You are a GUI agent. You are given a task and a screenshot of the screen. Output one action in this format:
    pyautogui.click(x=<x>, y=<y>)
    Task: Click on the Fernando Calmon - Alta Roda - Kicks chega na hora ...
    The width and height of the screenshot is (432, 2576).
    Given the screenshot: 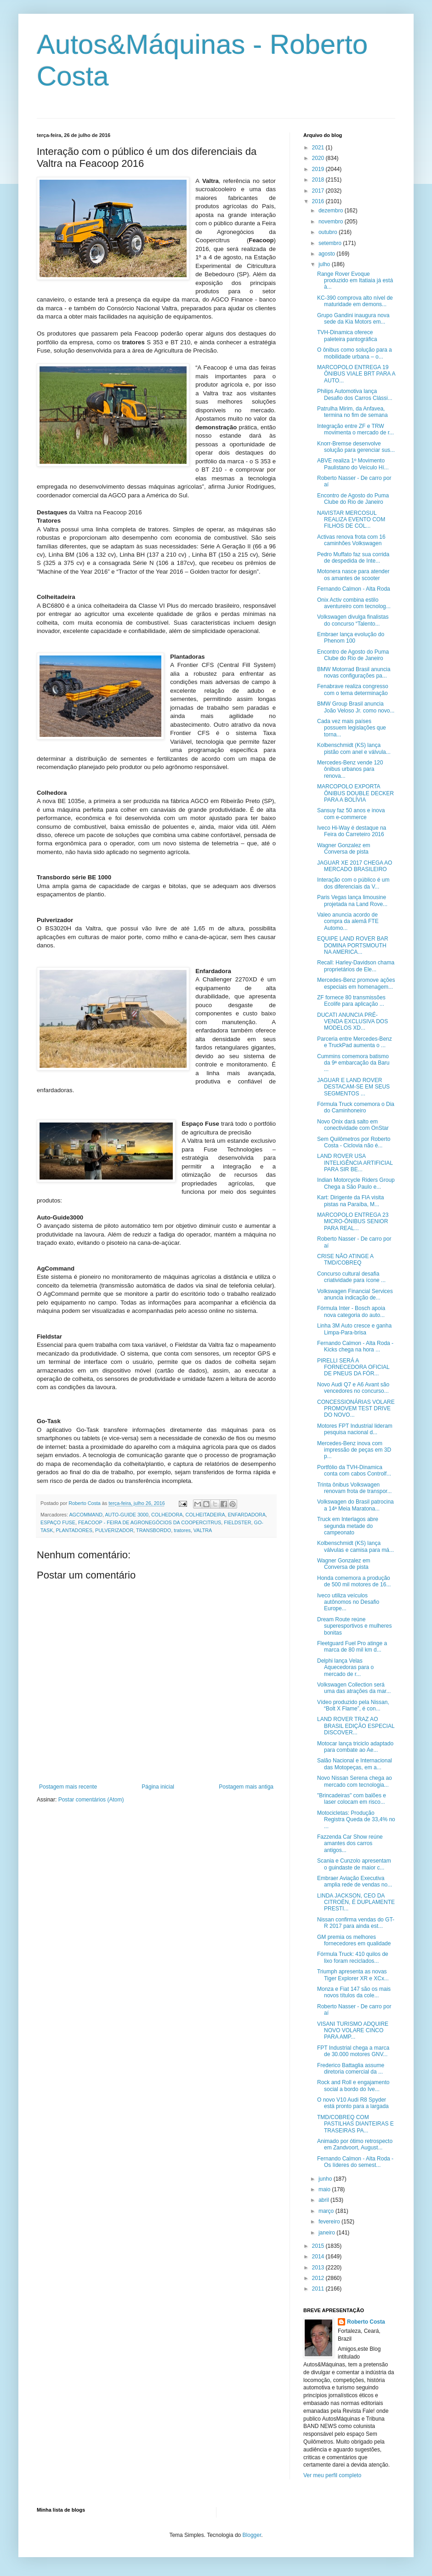 What is the action you would take?
    pyautogui.click(x=355, y=1346)
    